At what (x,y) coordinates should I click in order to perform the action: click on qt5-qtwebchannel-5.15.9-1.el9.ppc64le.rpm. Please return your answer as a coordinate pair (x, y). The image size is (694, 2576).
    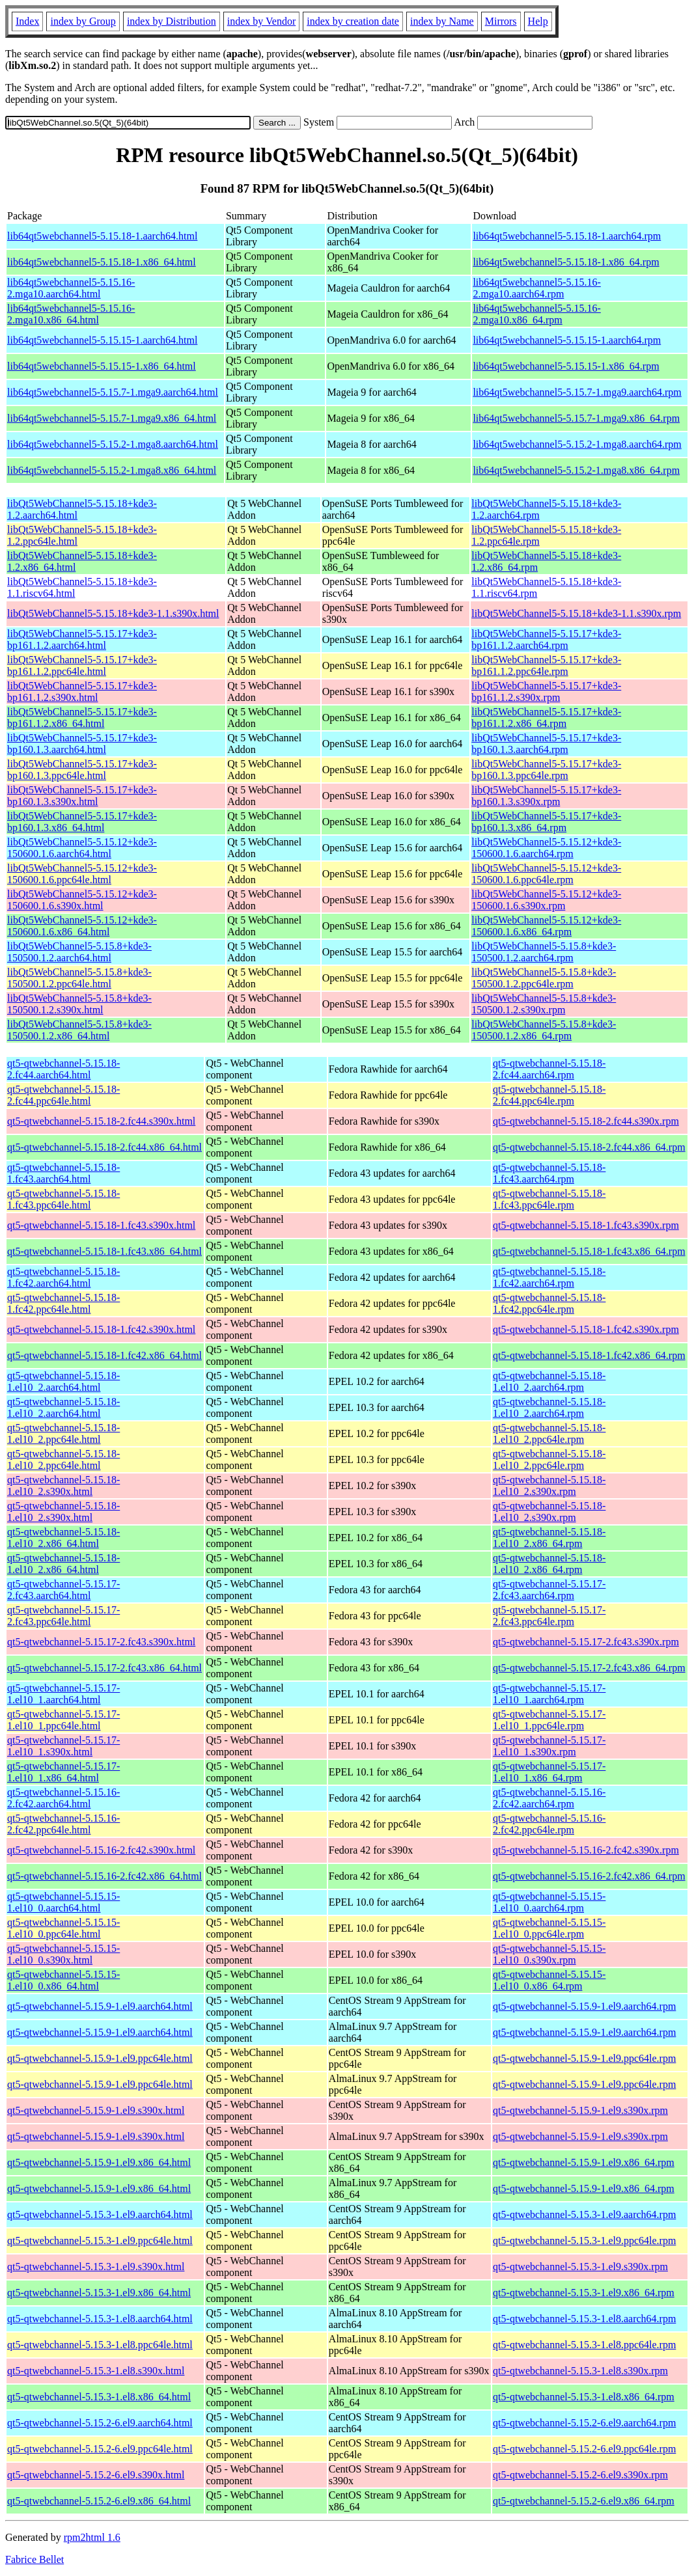
    Looking at the image, I should click on (584, 2058).